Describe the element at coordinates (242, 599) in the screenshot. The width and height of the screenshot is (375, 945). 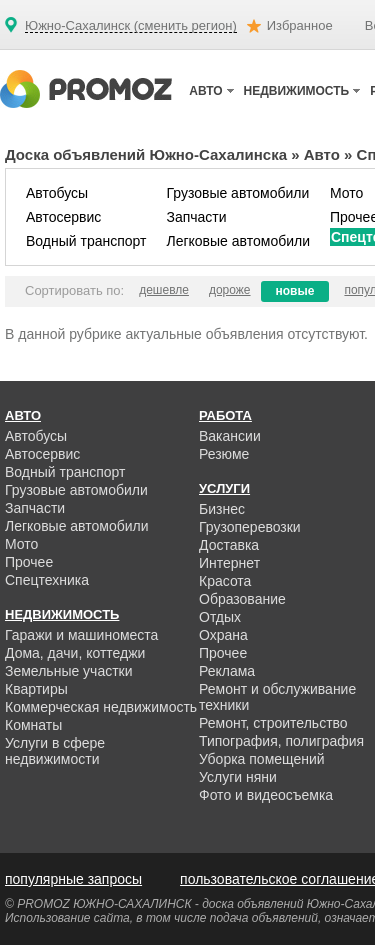
I see `Образование` at that location.